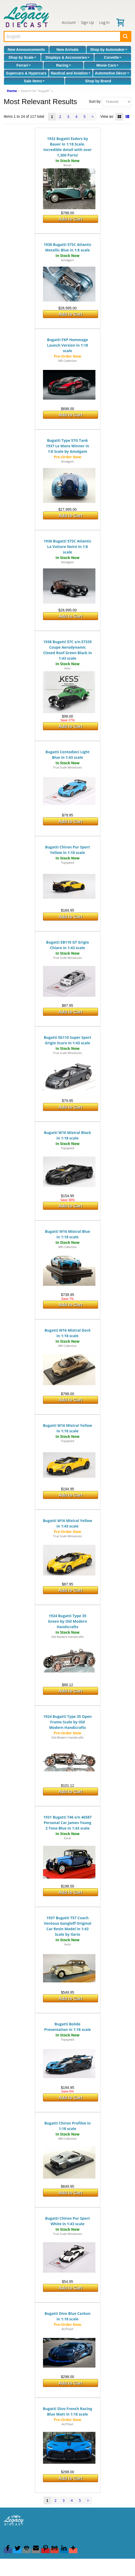 The height and width of the screenshot is (2576, 135). I want to click on Account, so click(69, 22).